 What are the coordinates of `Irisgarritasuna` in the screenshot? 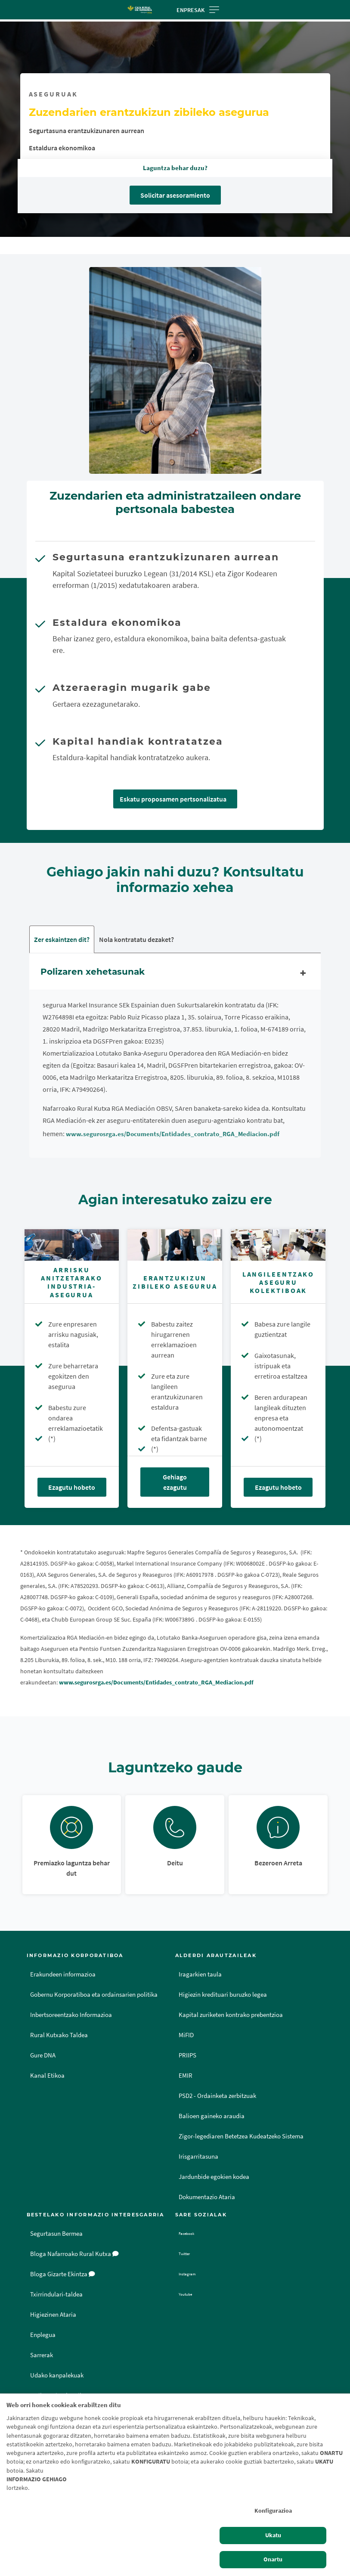 It's located at (198, 2157).